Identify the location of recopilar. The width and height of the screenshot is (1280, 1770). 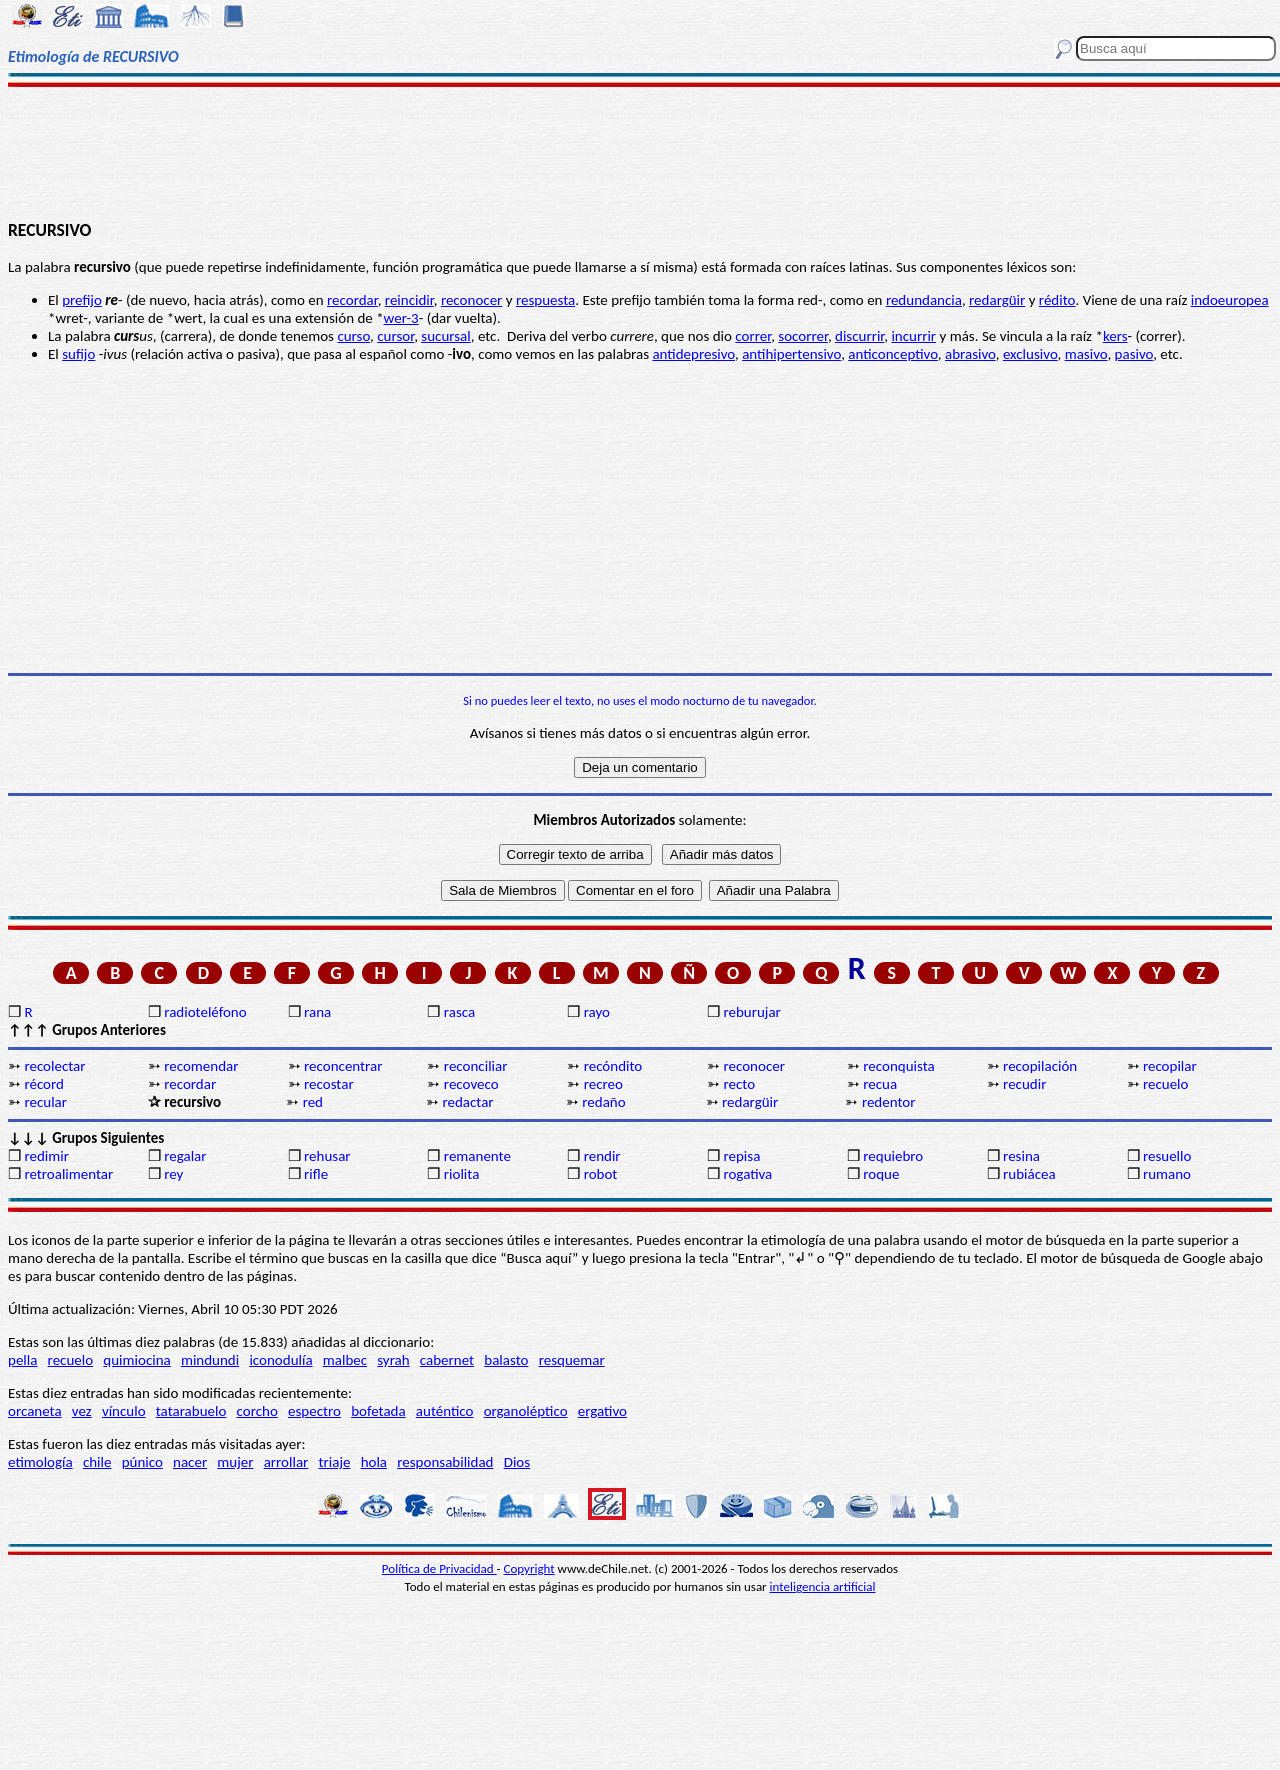
(1170, 1066).